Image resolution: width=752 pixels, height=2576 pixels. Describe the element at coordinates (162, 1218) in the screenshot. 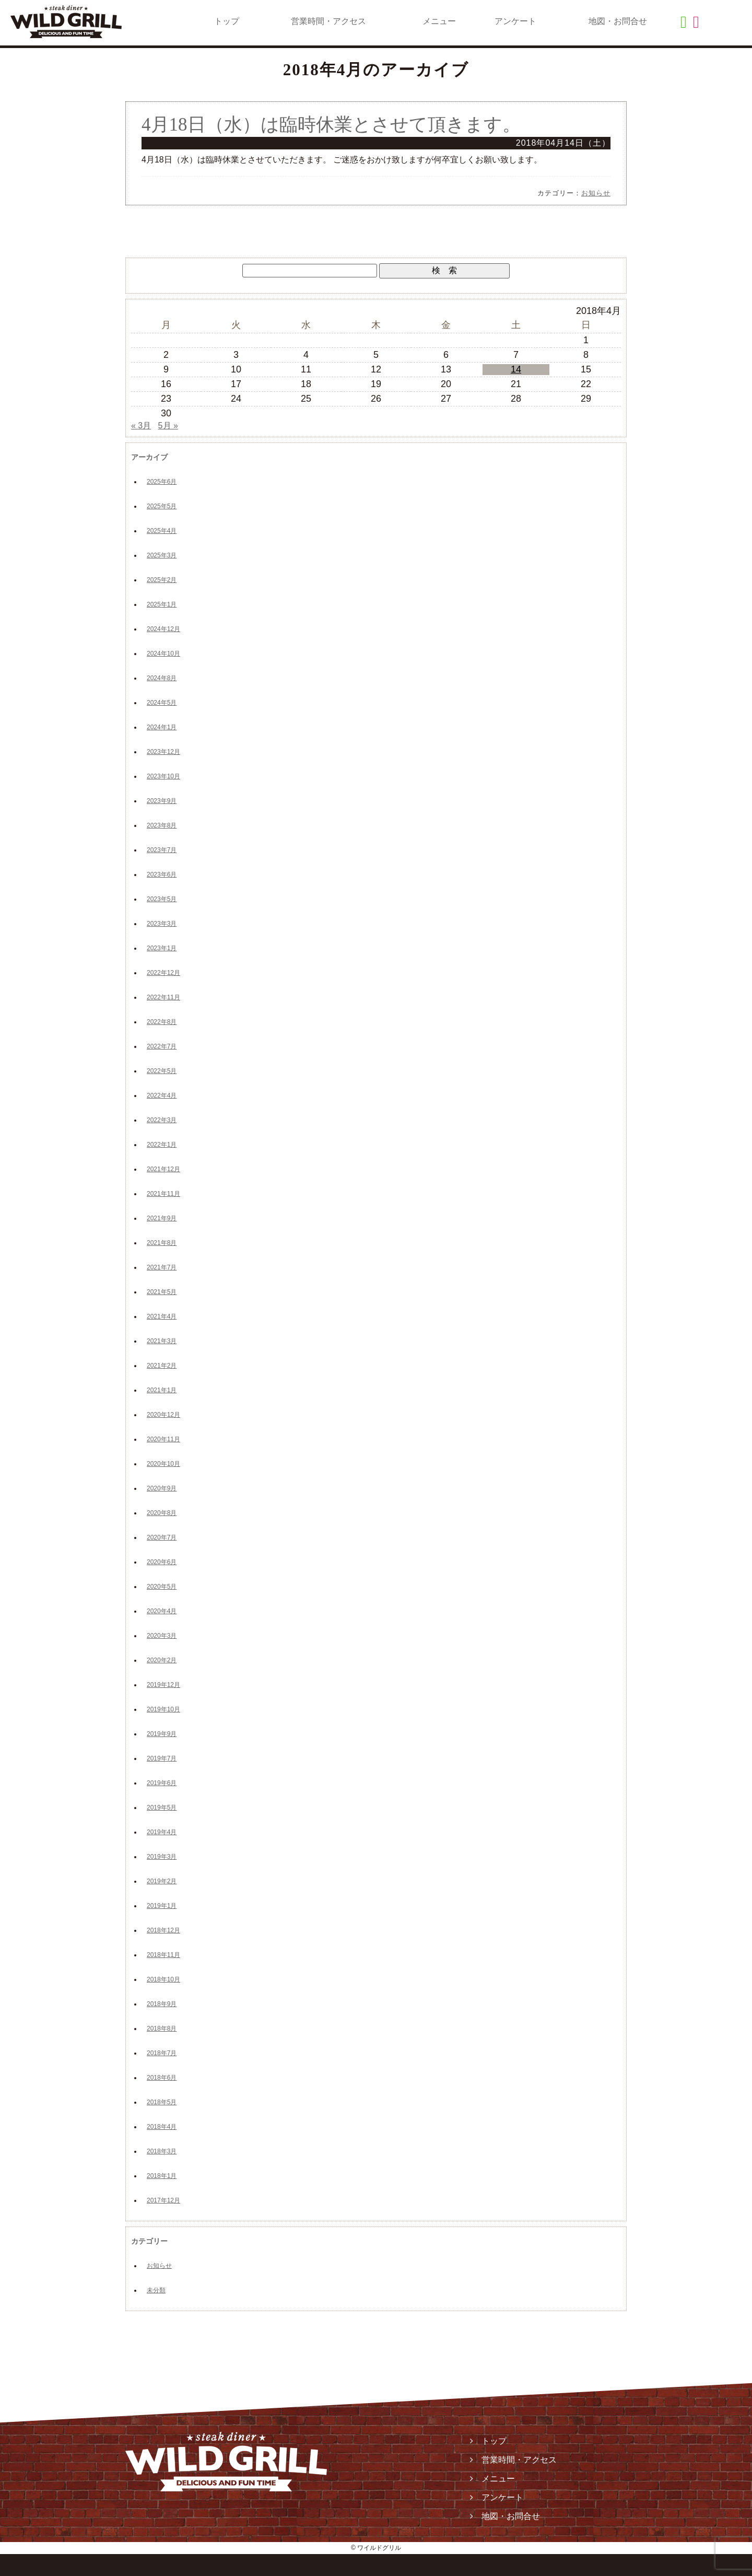

I see `2021年9月` at that location.